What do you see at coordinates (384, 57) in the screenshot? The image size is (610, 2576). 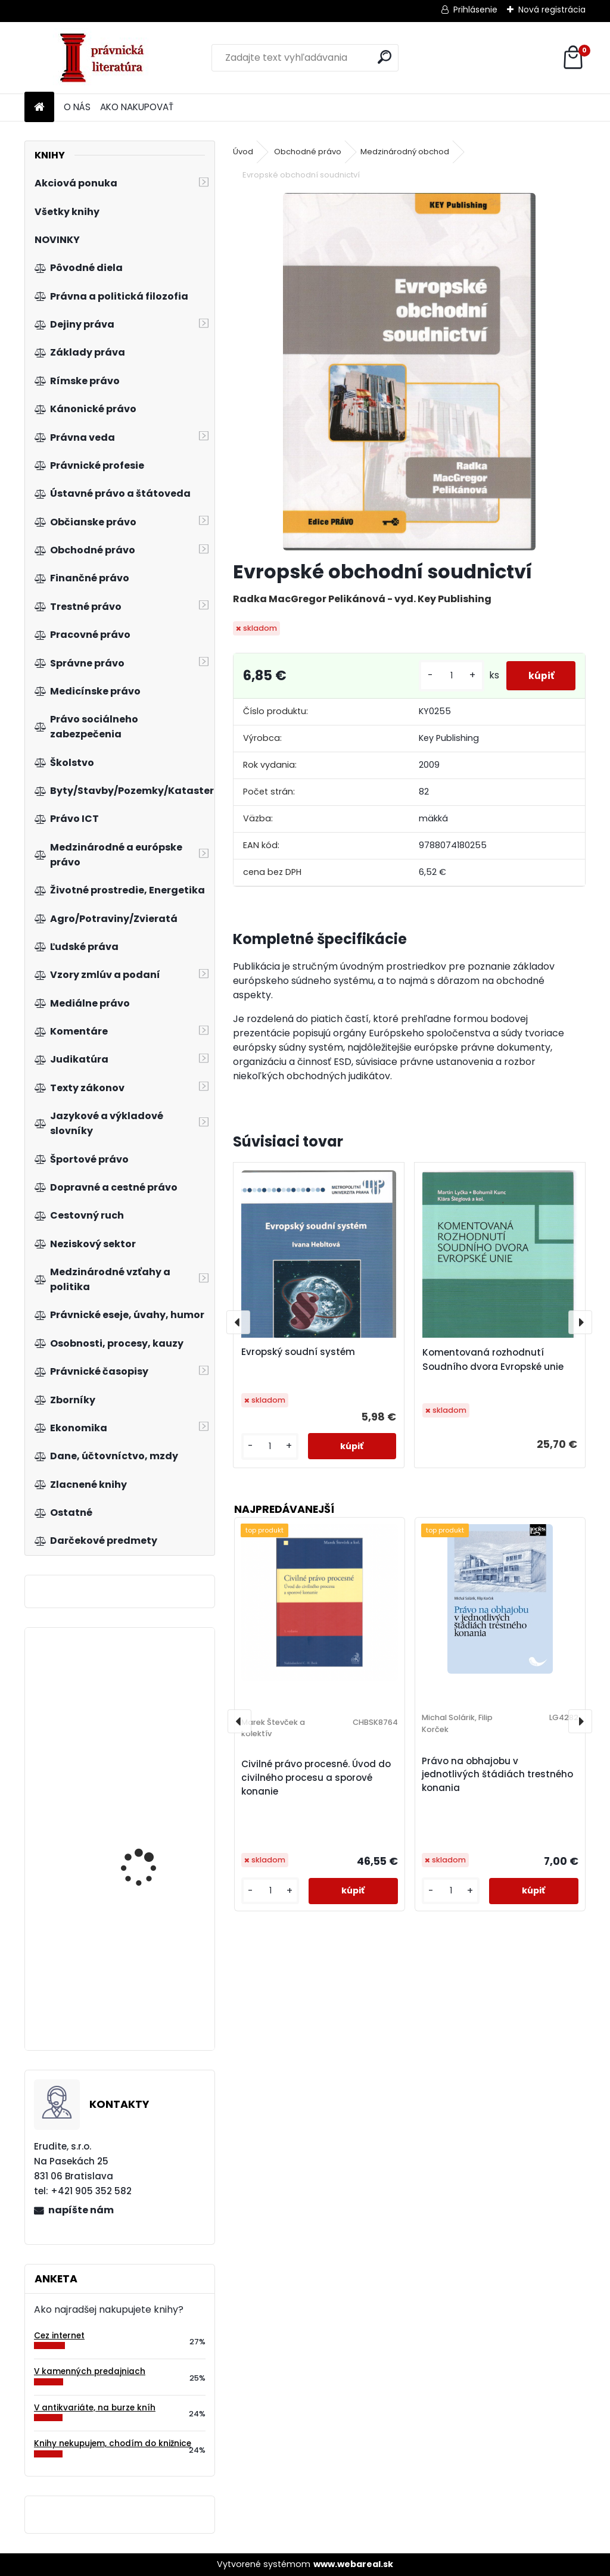 I see `[search]` at bounding box center [384, 57].